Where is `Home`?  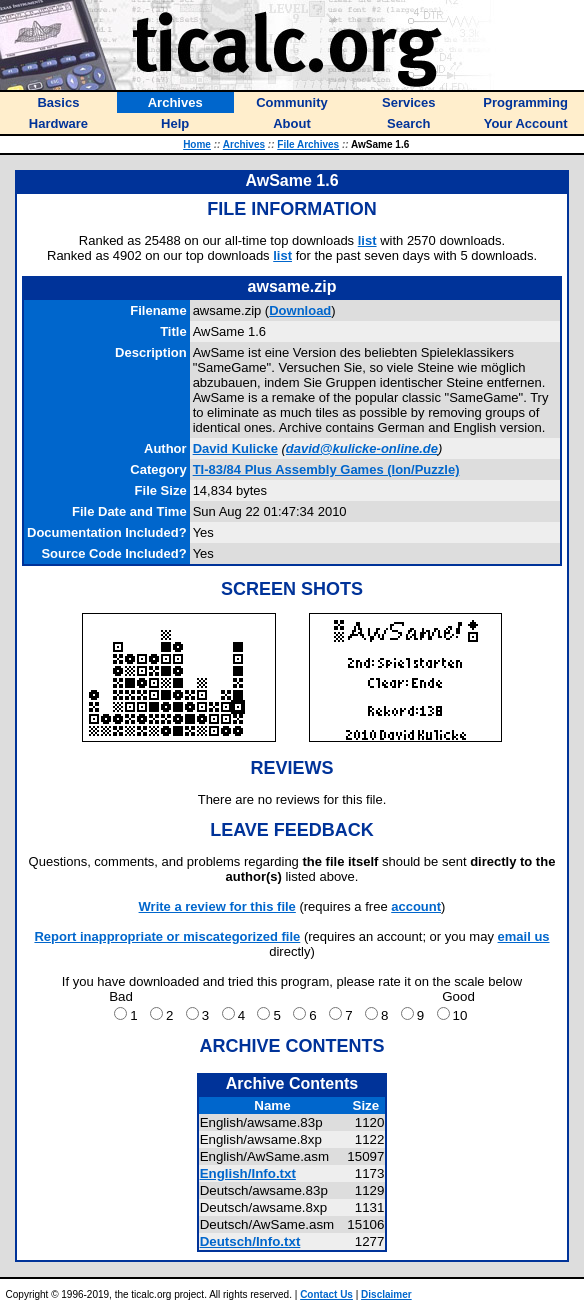
Home is located at coordinates (197, 144).